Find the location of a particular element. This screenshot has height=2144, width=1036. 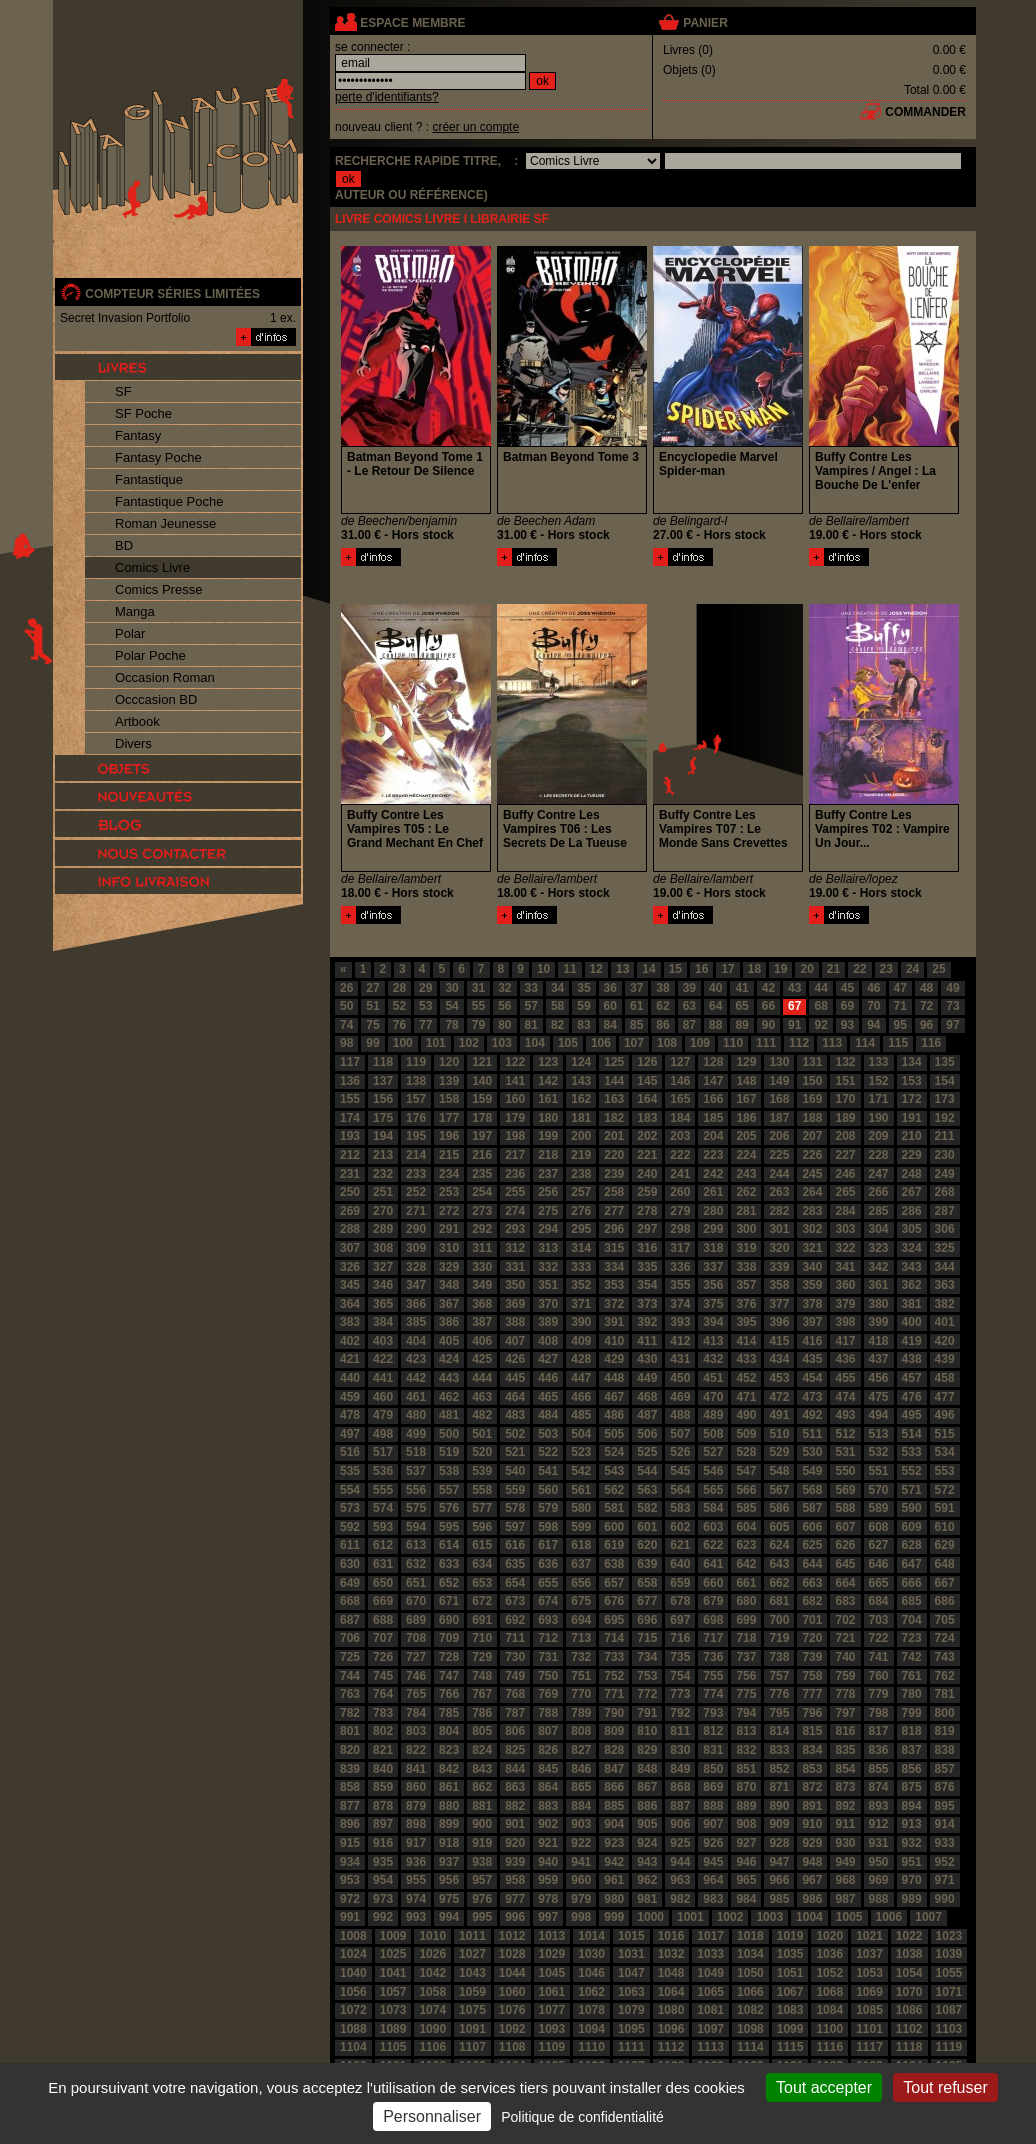

842 is located at coordinates (449, 1769).